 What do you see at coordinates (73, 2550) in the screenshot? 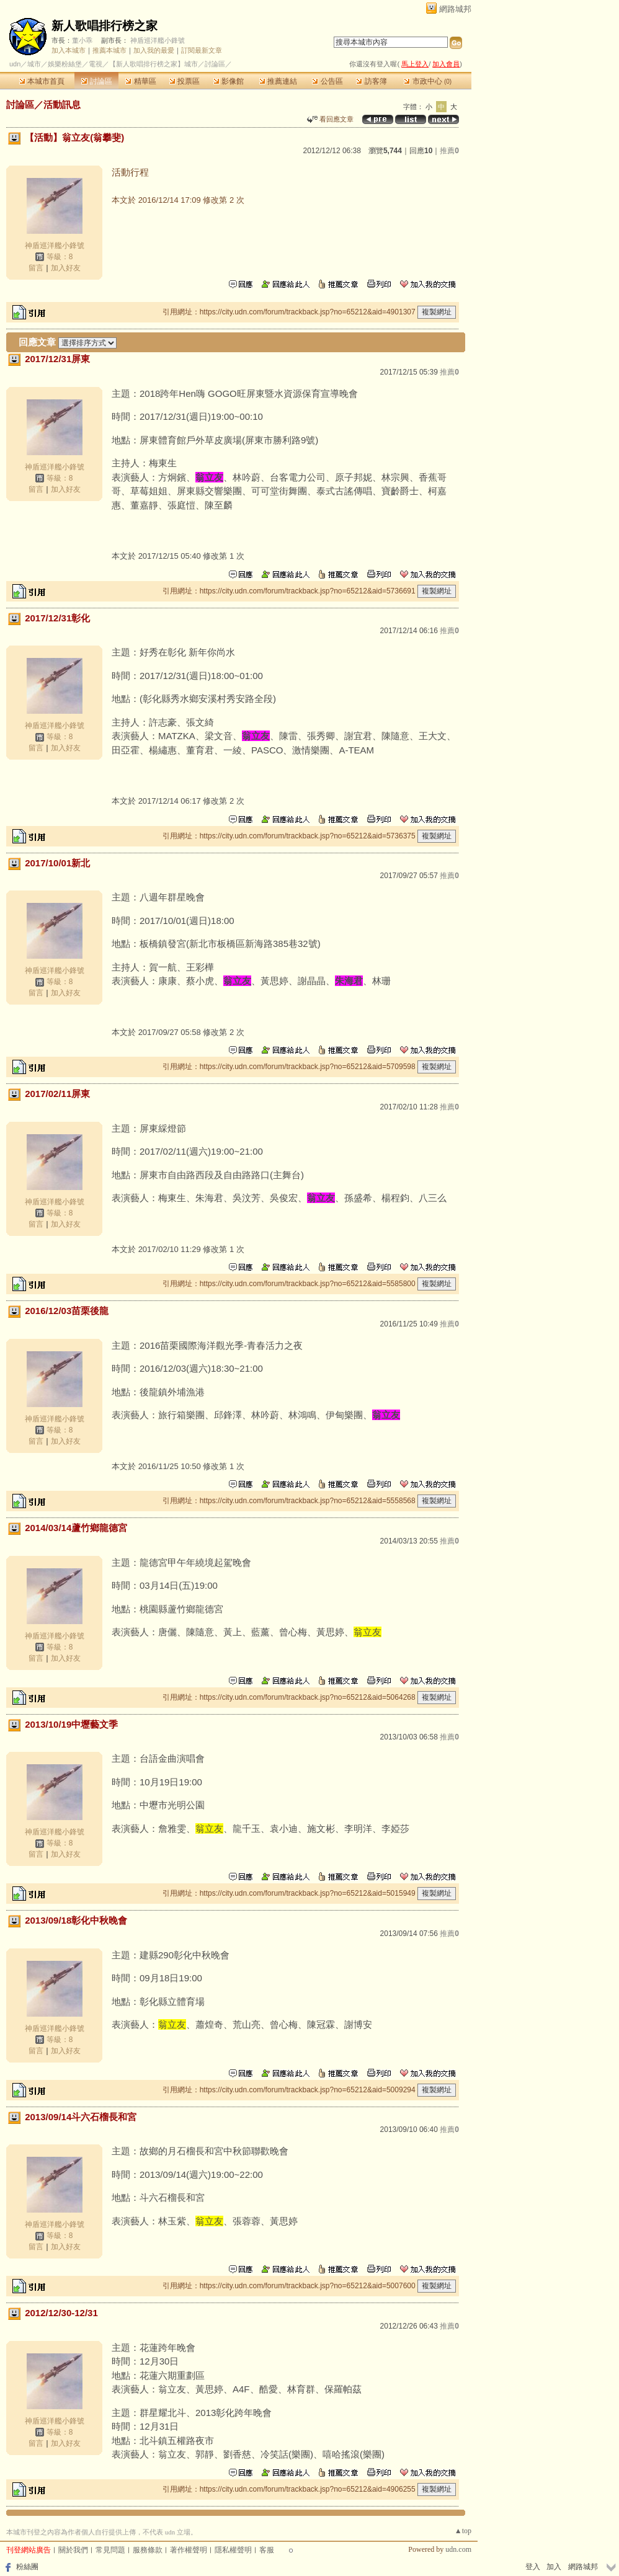
I see `關於我們` at bounding box center [73, 2550].